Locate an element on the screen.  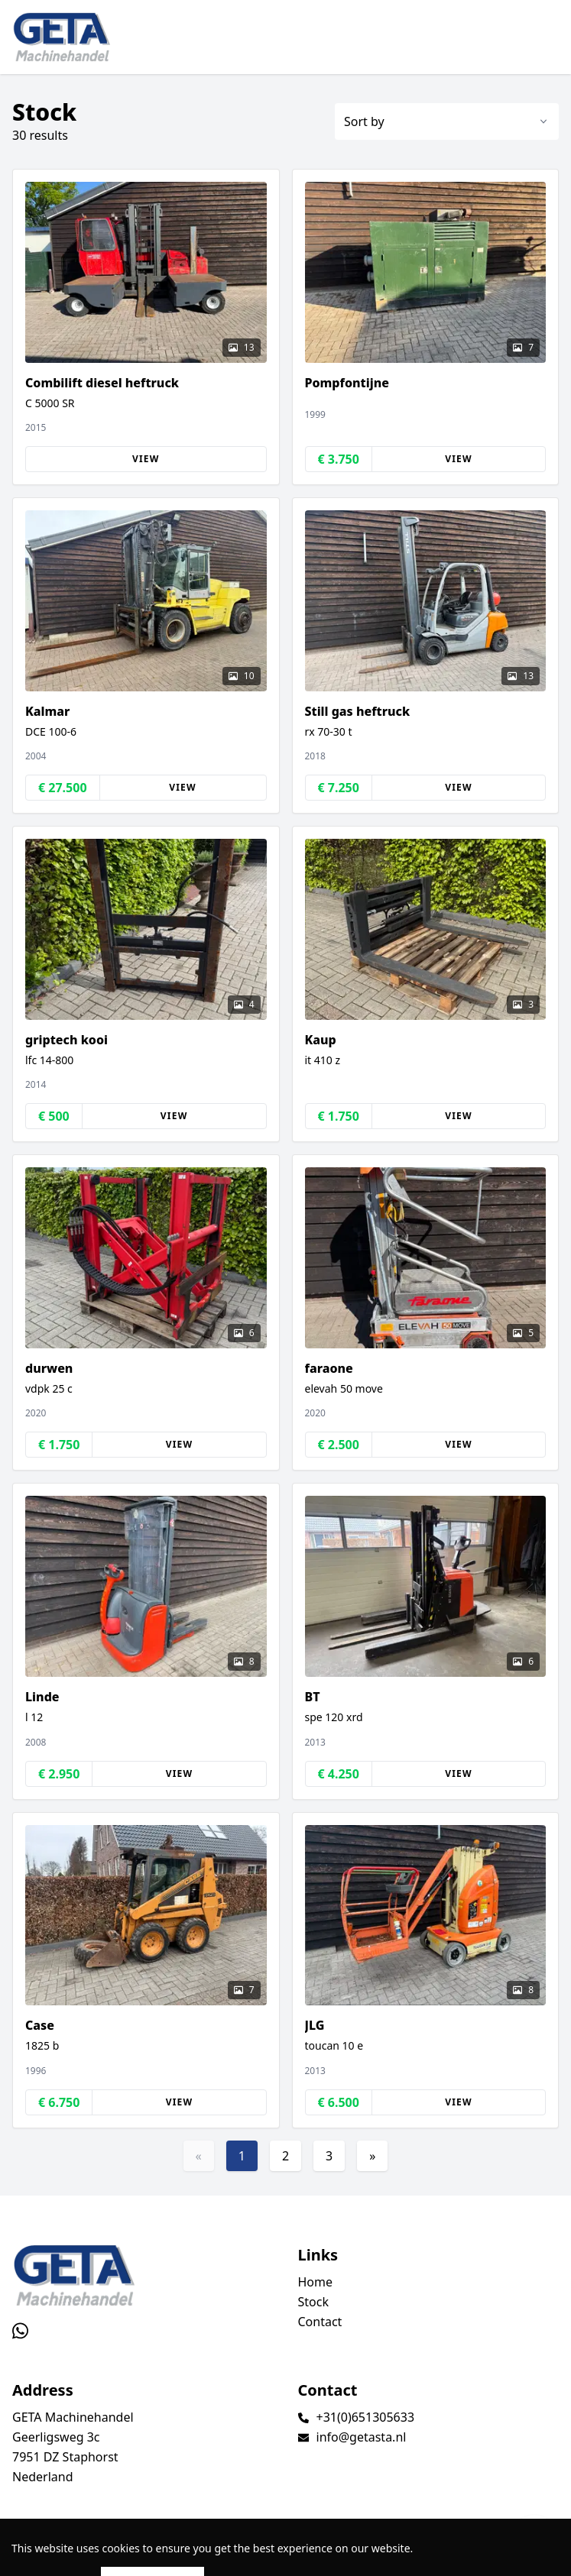
info@getasta.nl is located at coordinates (361, 2437).